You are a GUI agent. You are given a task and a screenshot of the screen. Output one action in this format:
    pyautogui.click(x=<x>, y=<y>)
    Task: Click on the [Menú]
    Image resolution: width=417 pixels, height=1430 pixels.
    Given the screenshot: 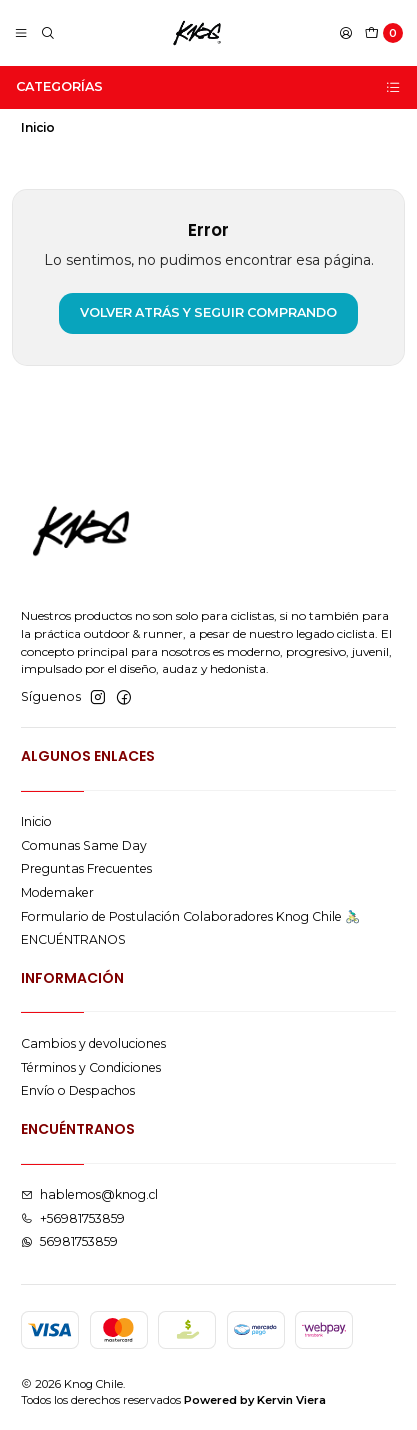 What is the action you would take?
    pyautogui.click(x=21, y=33)
    